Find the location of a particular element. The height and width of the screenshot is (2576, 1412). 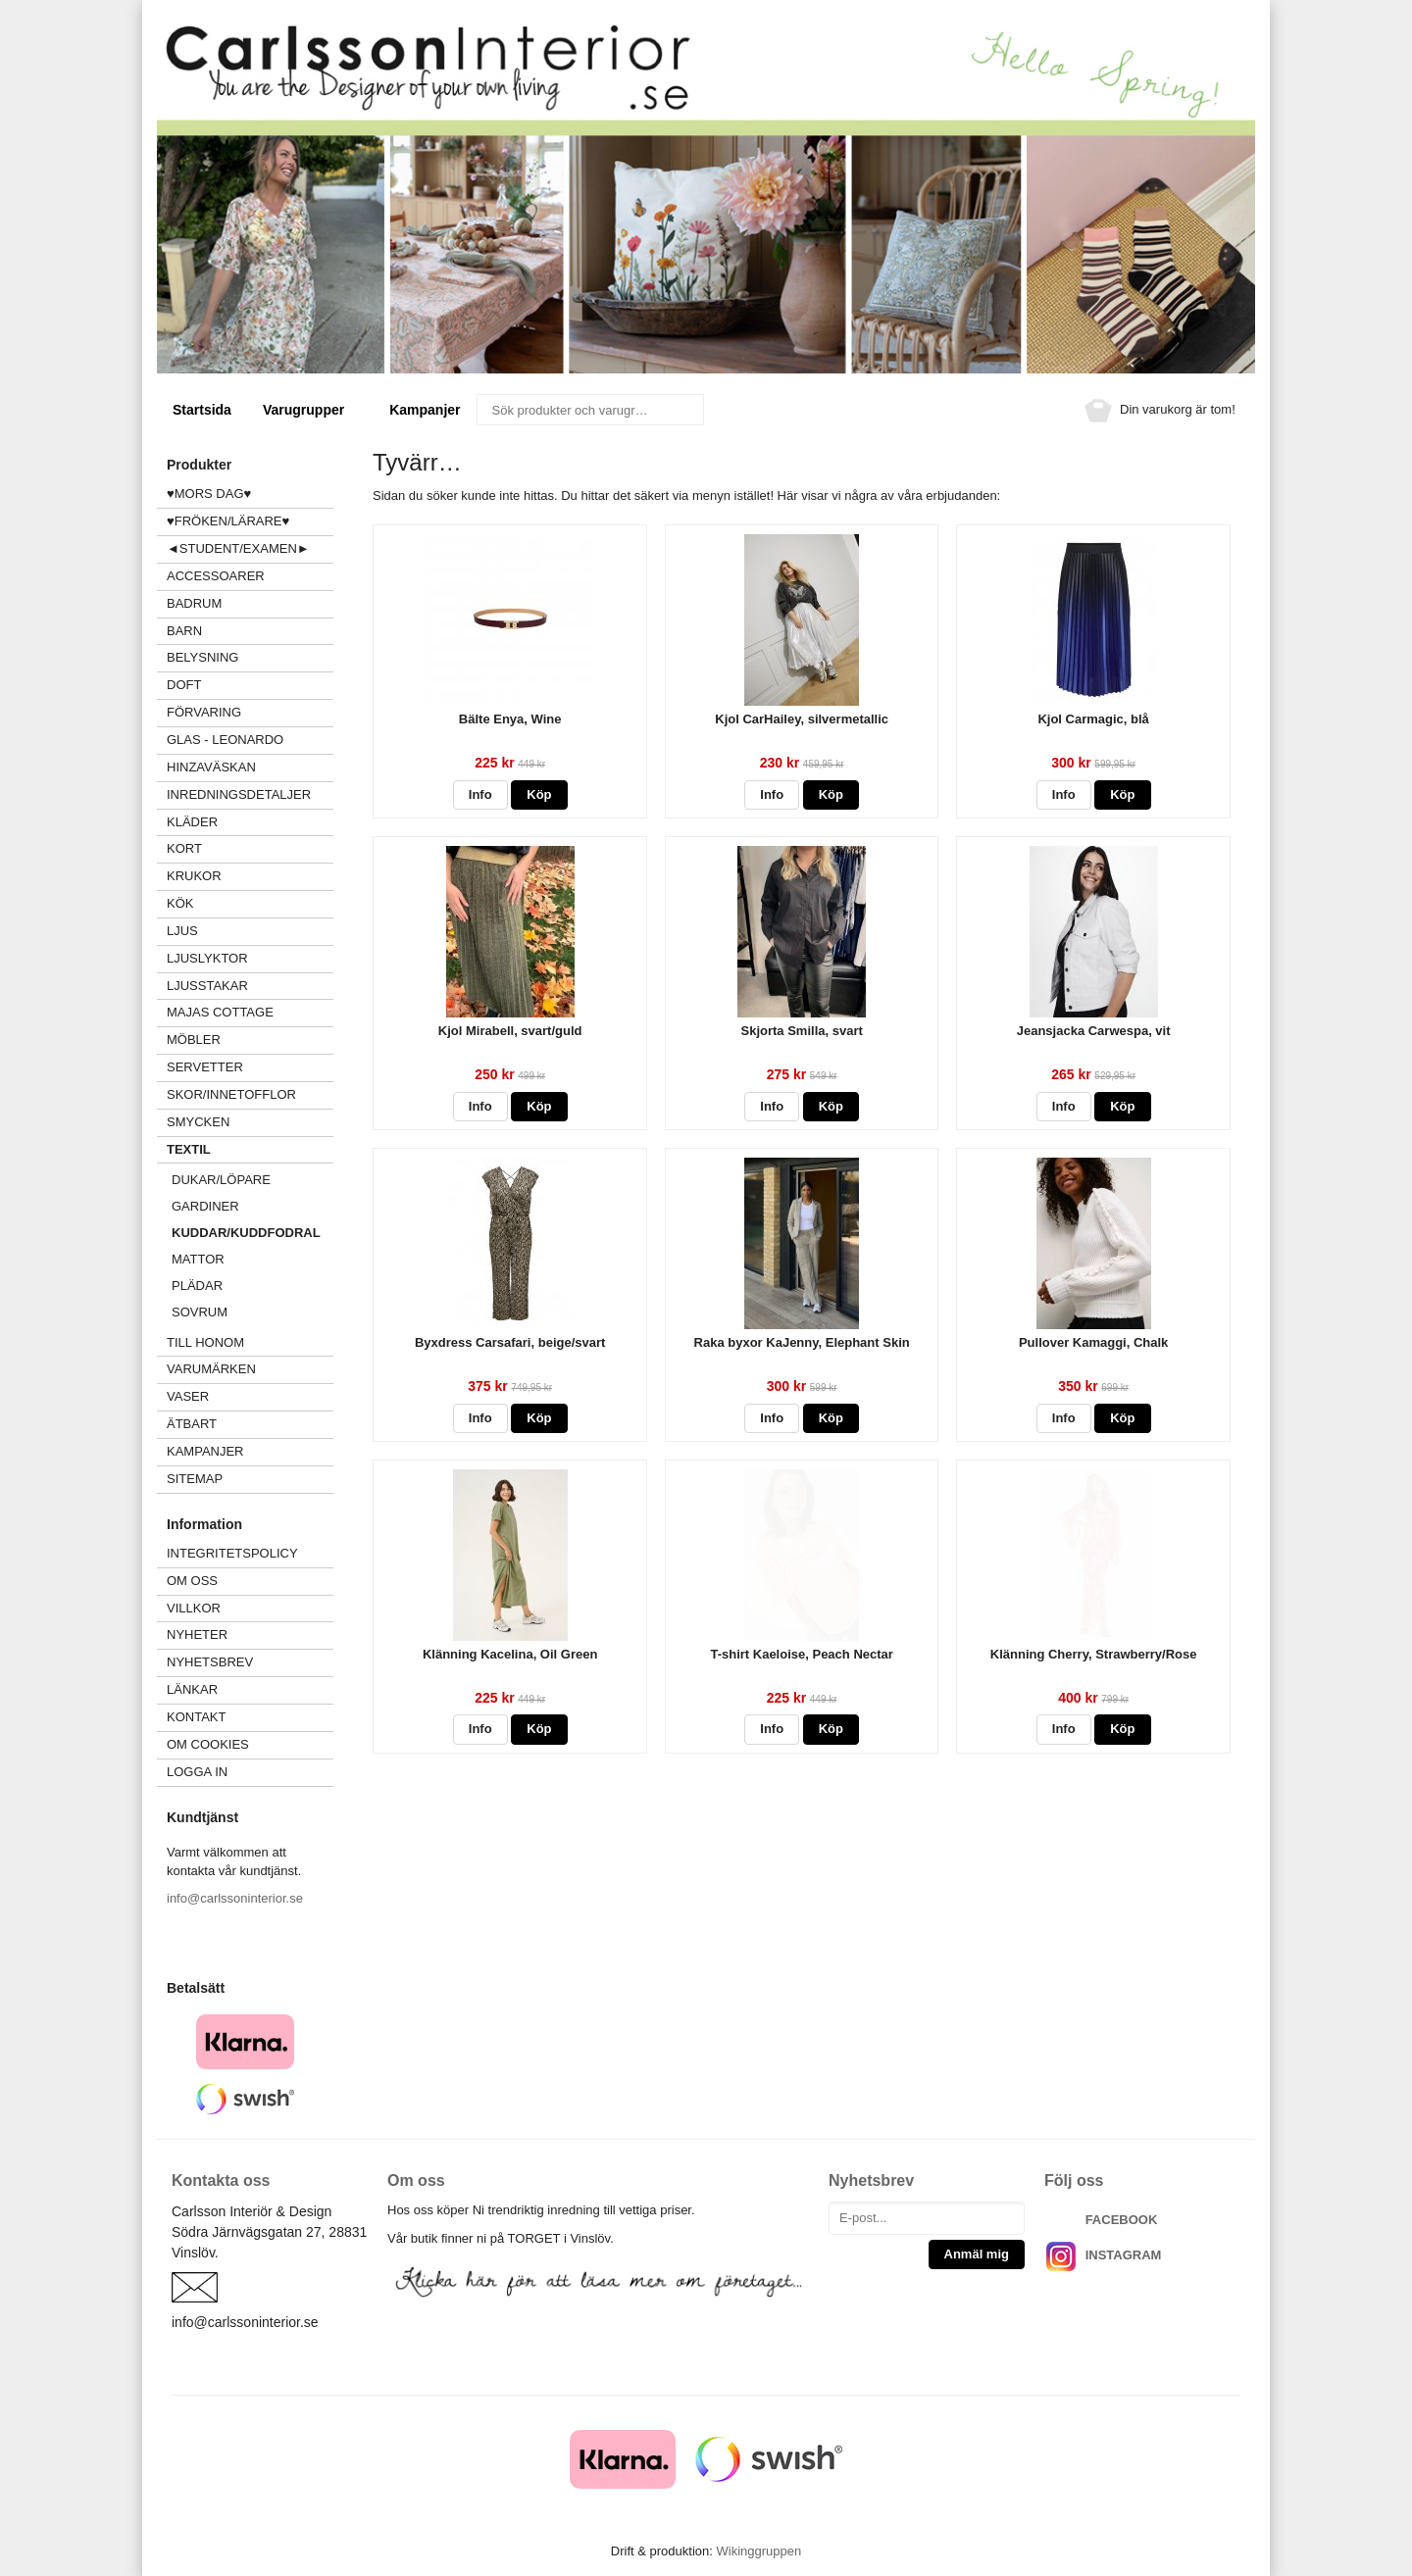

SERVETTER is located at coordinates (205, 1067).